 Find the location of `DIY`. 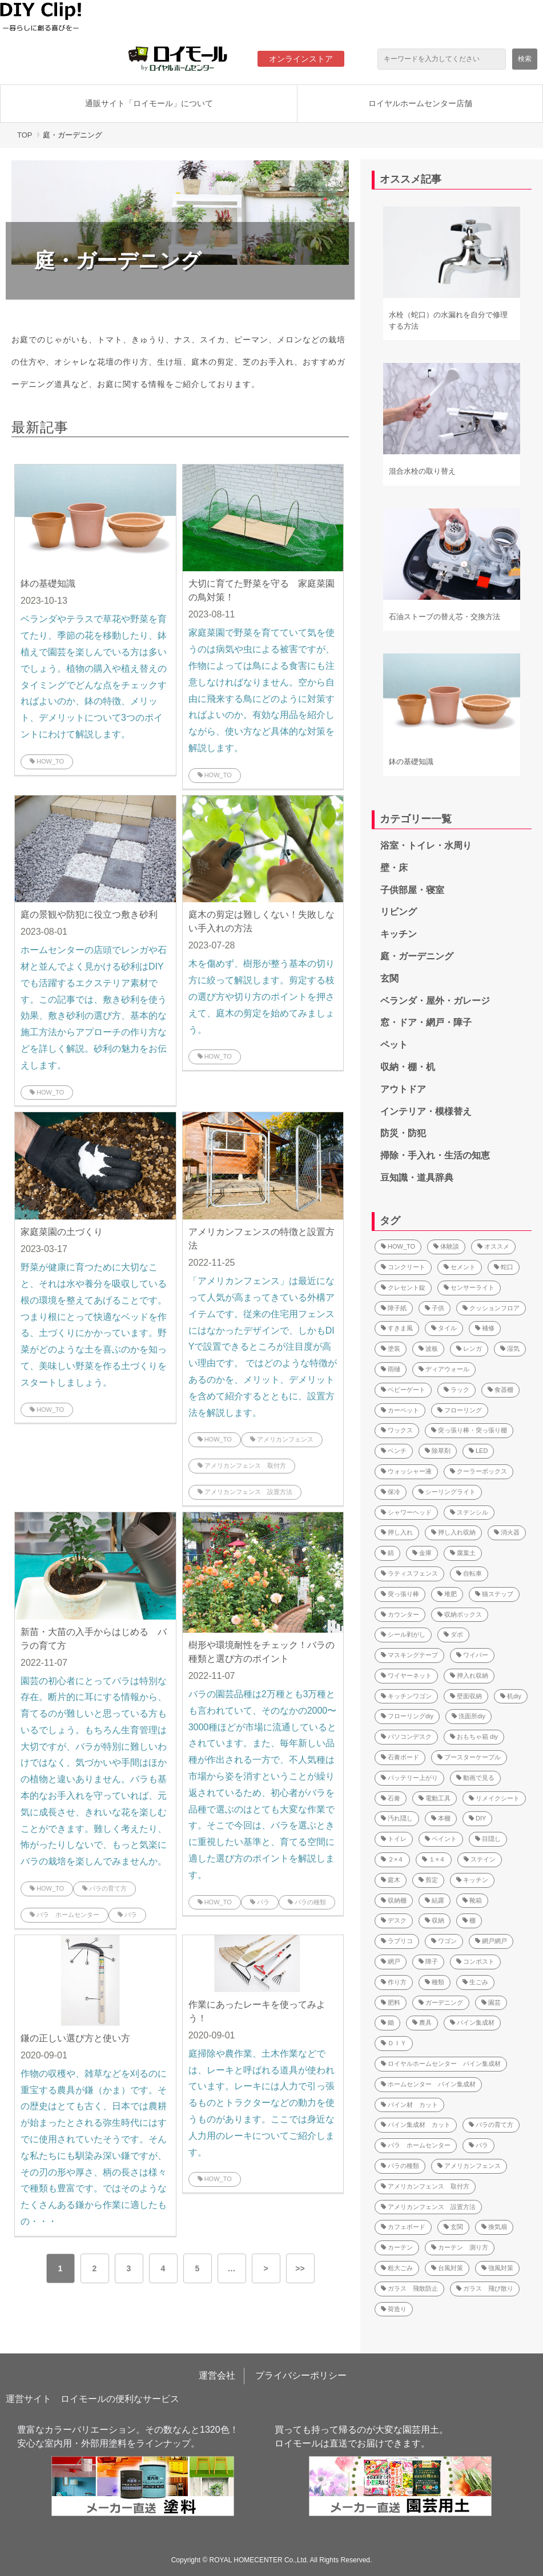

DIY is located at coordinates (477, 1818).